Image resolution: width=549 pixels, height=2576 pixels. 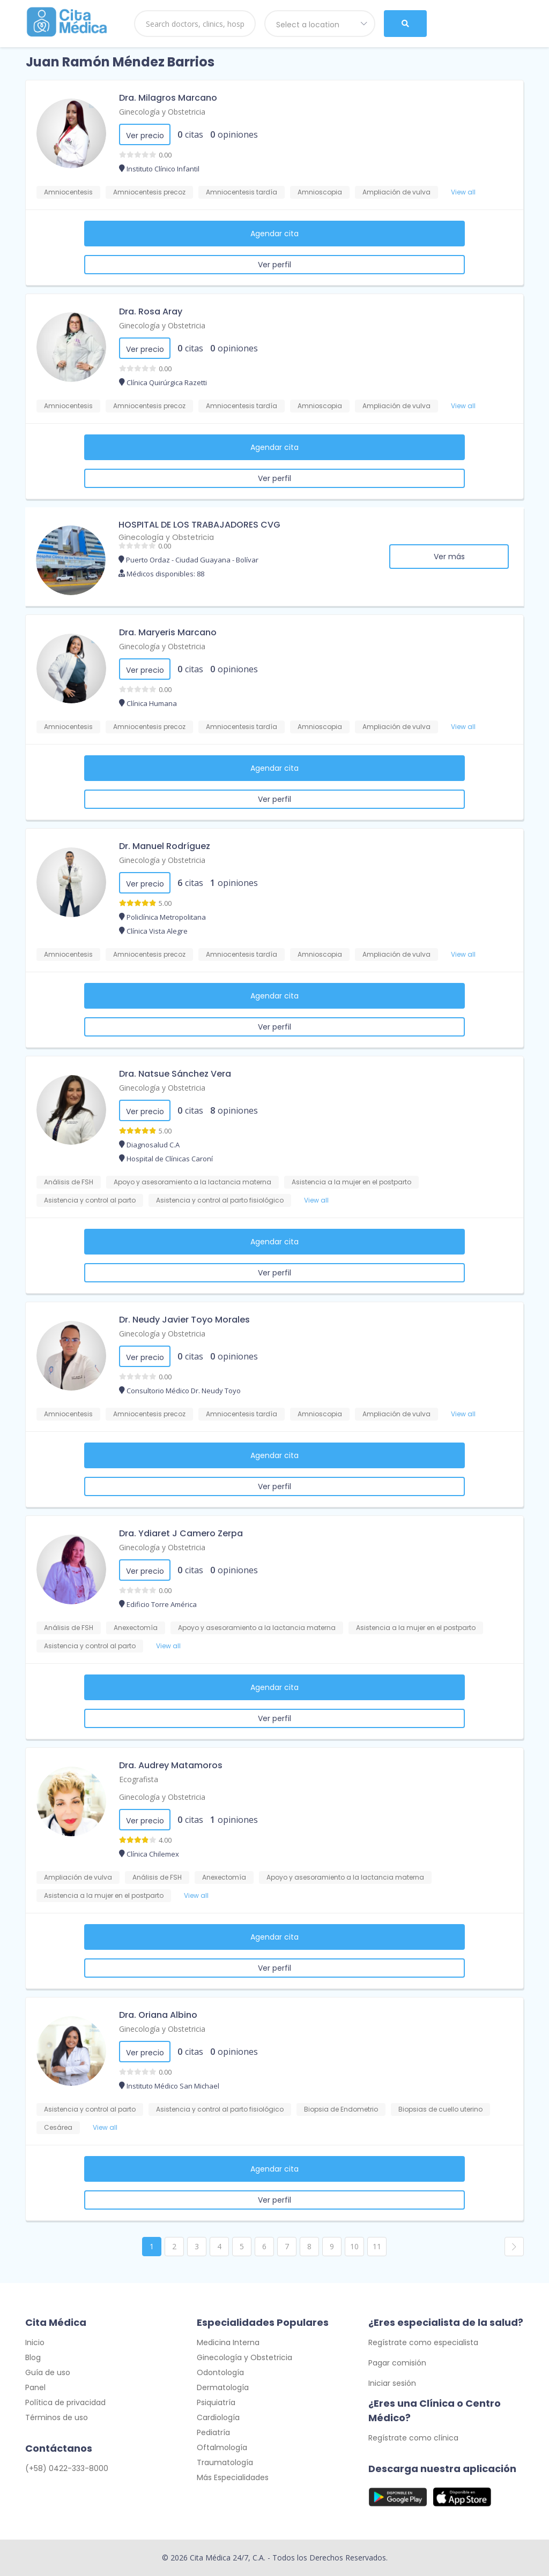 I want to click on Dermatología, so click(x=223, y=2387).